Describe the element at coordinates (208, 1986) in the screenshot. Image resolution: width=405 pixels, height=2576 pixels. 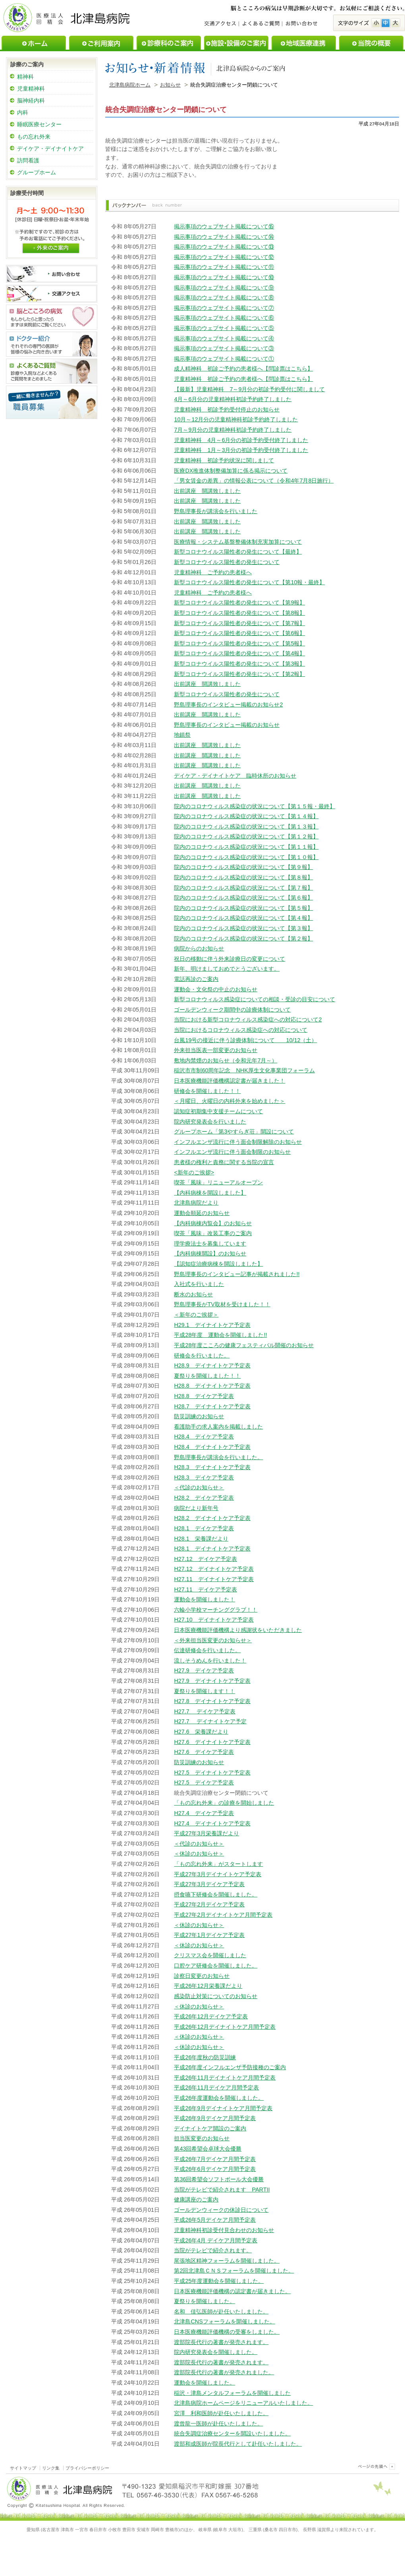
I see `平成26年12月栄養課だより` at that location.